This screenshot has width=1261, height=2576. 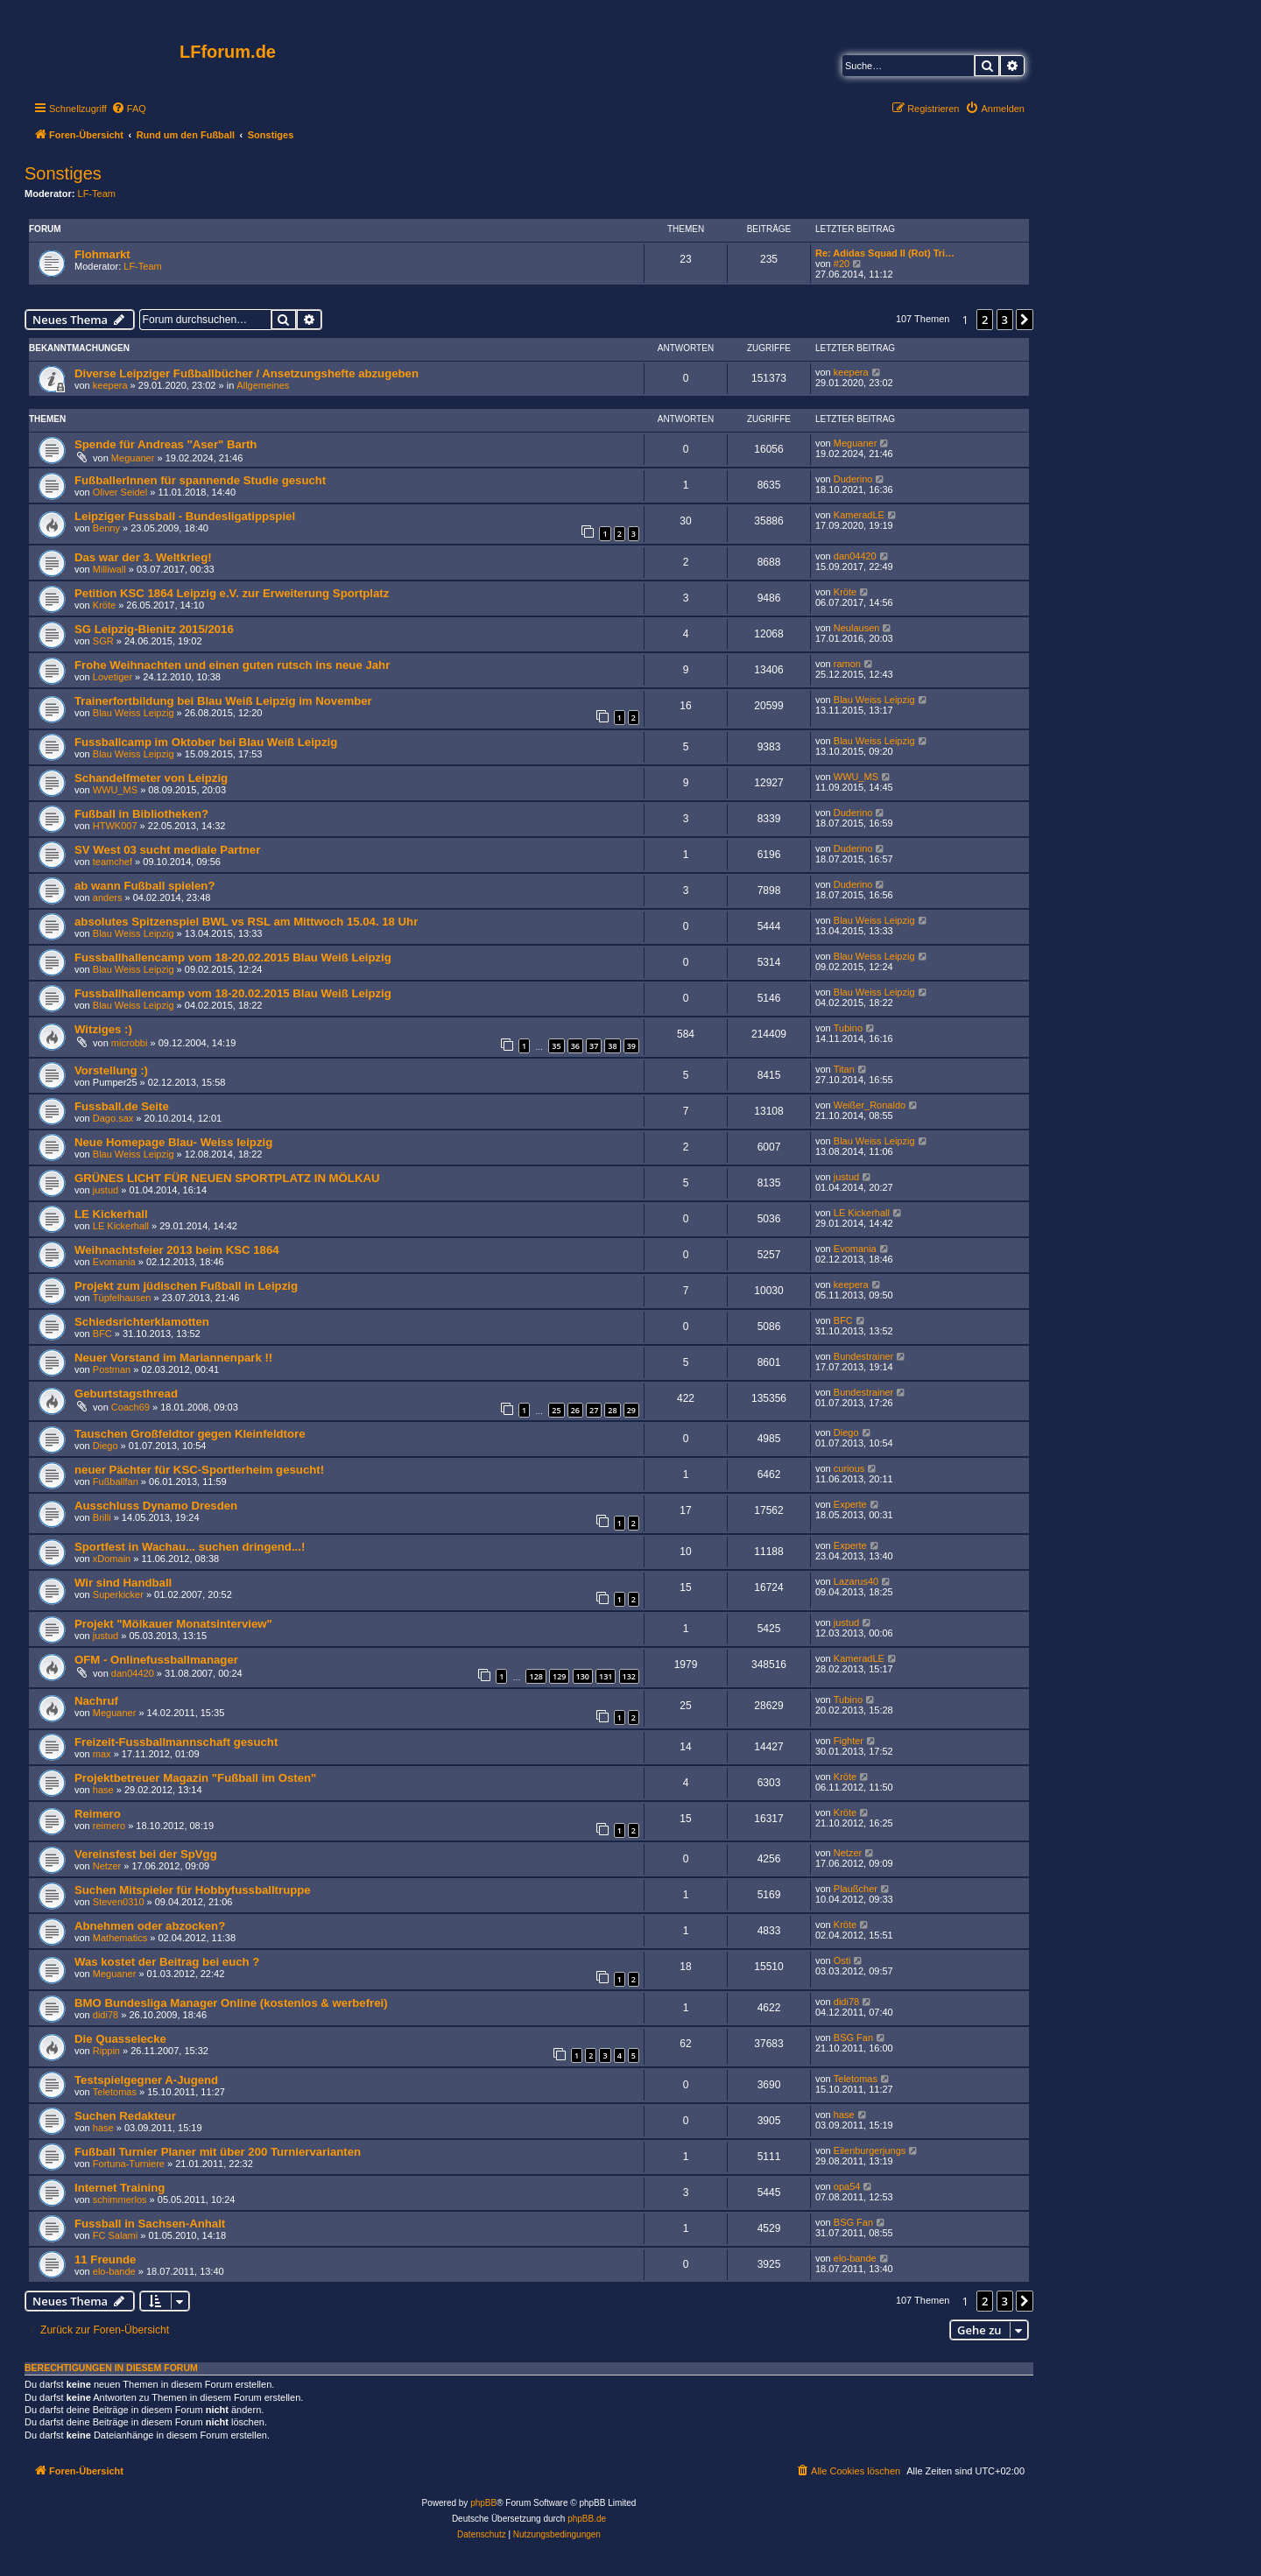 I want to click on hase, so click(x=103, y=1789).